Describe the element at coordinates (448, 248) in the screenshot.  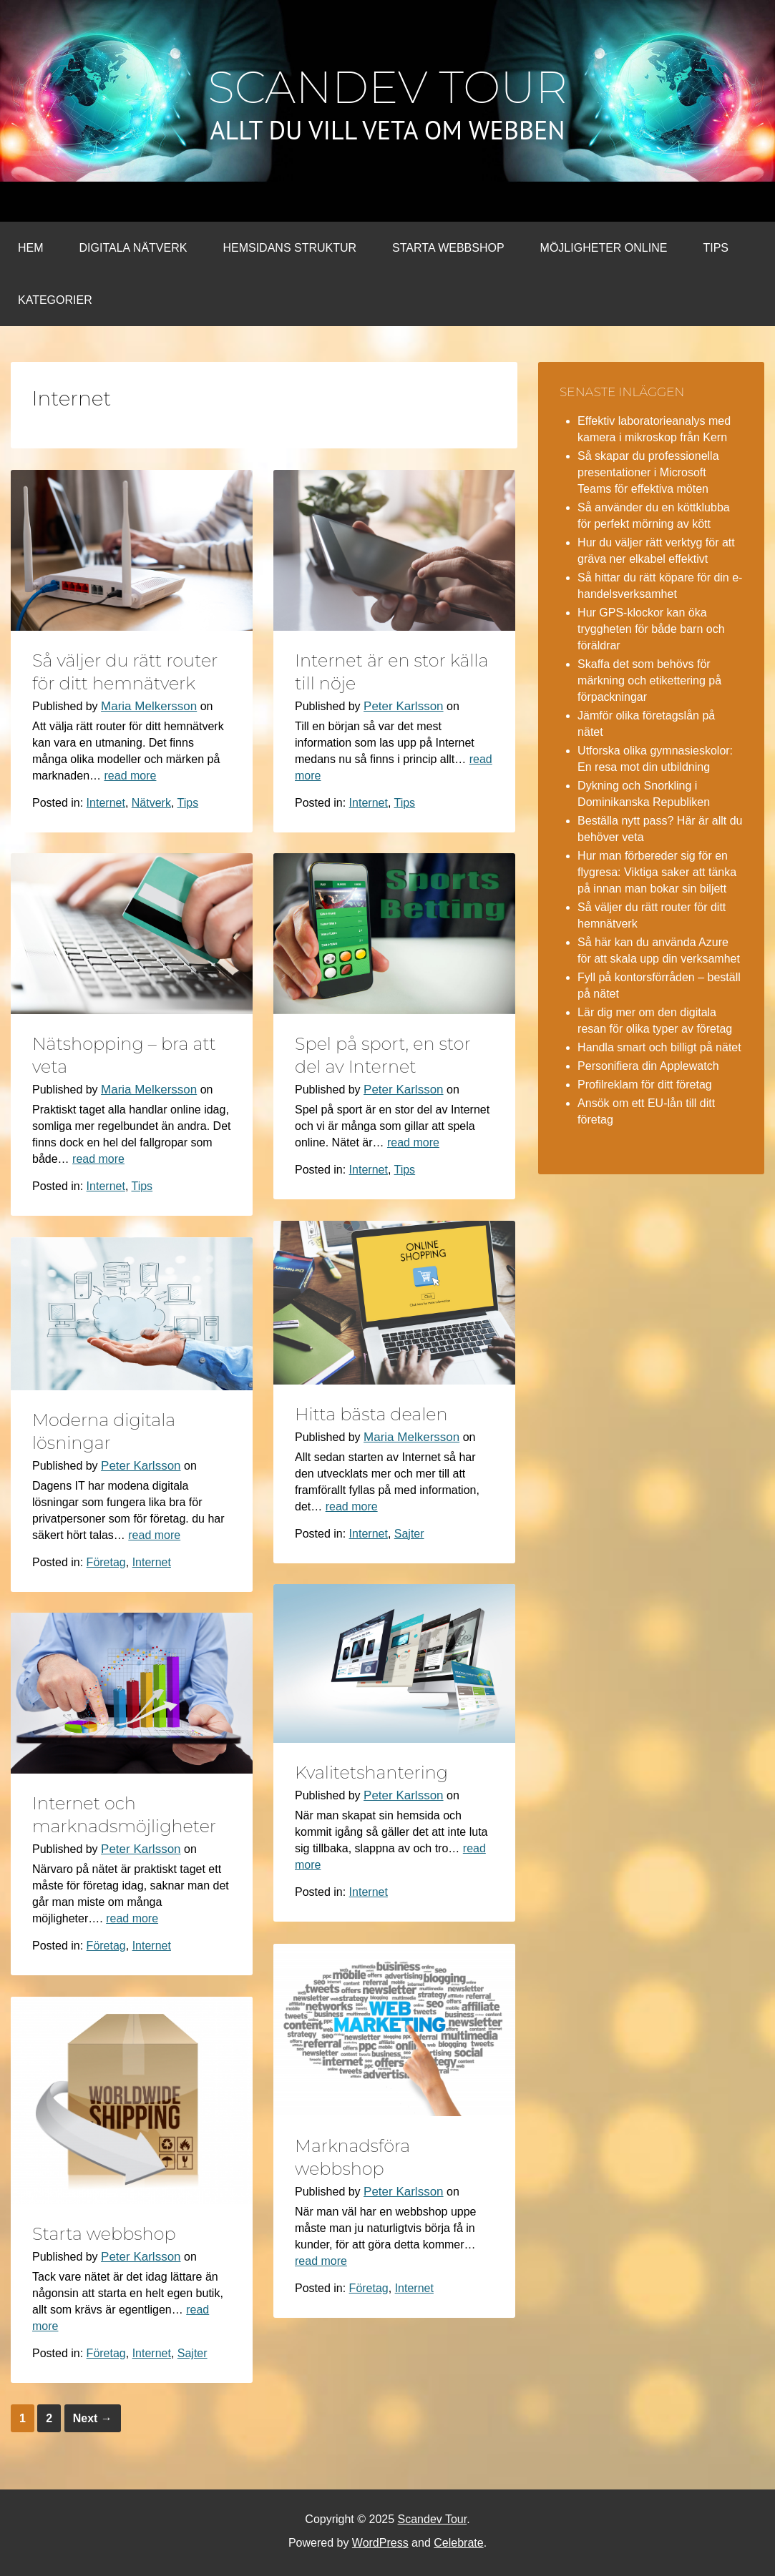
I see `Starta webbshop` at that location.